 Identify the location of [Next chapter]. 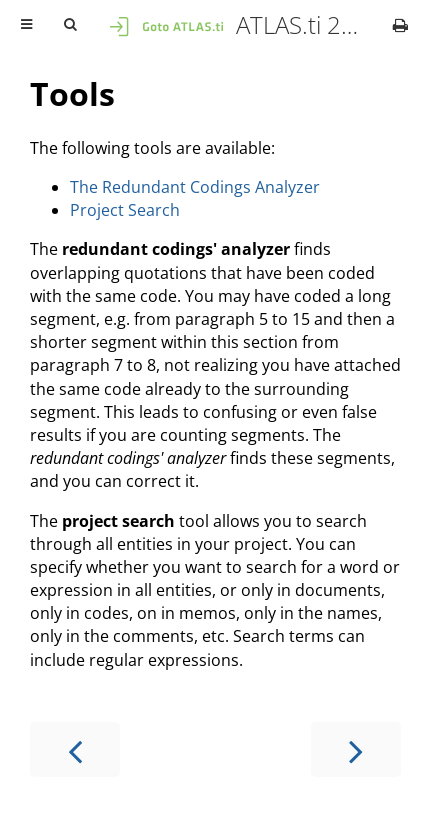
(356, 749).